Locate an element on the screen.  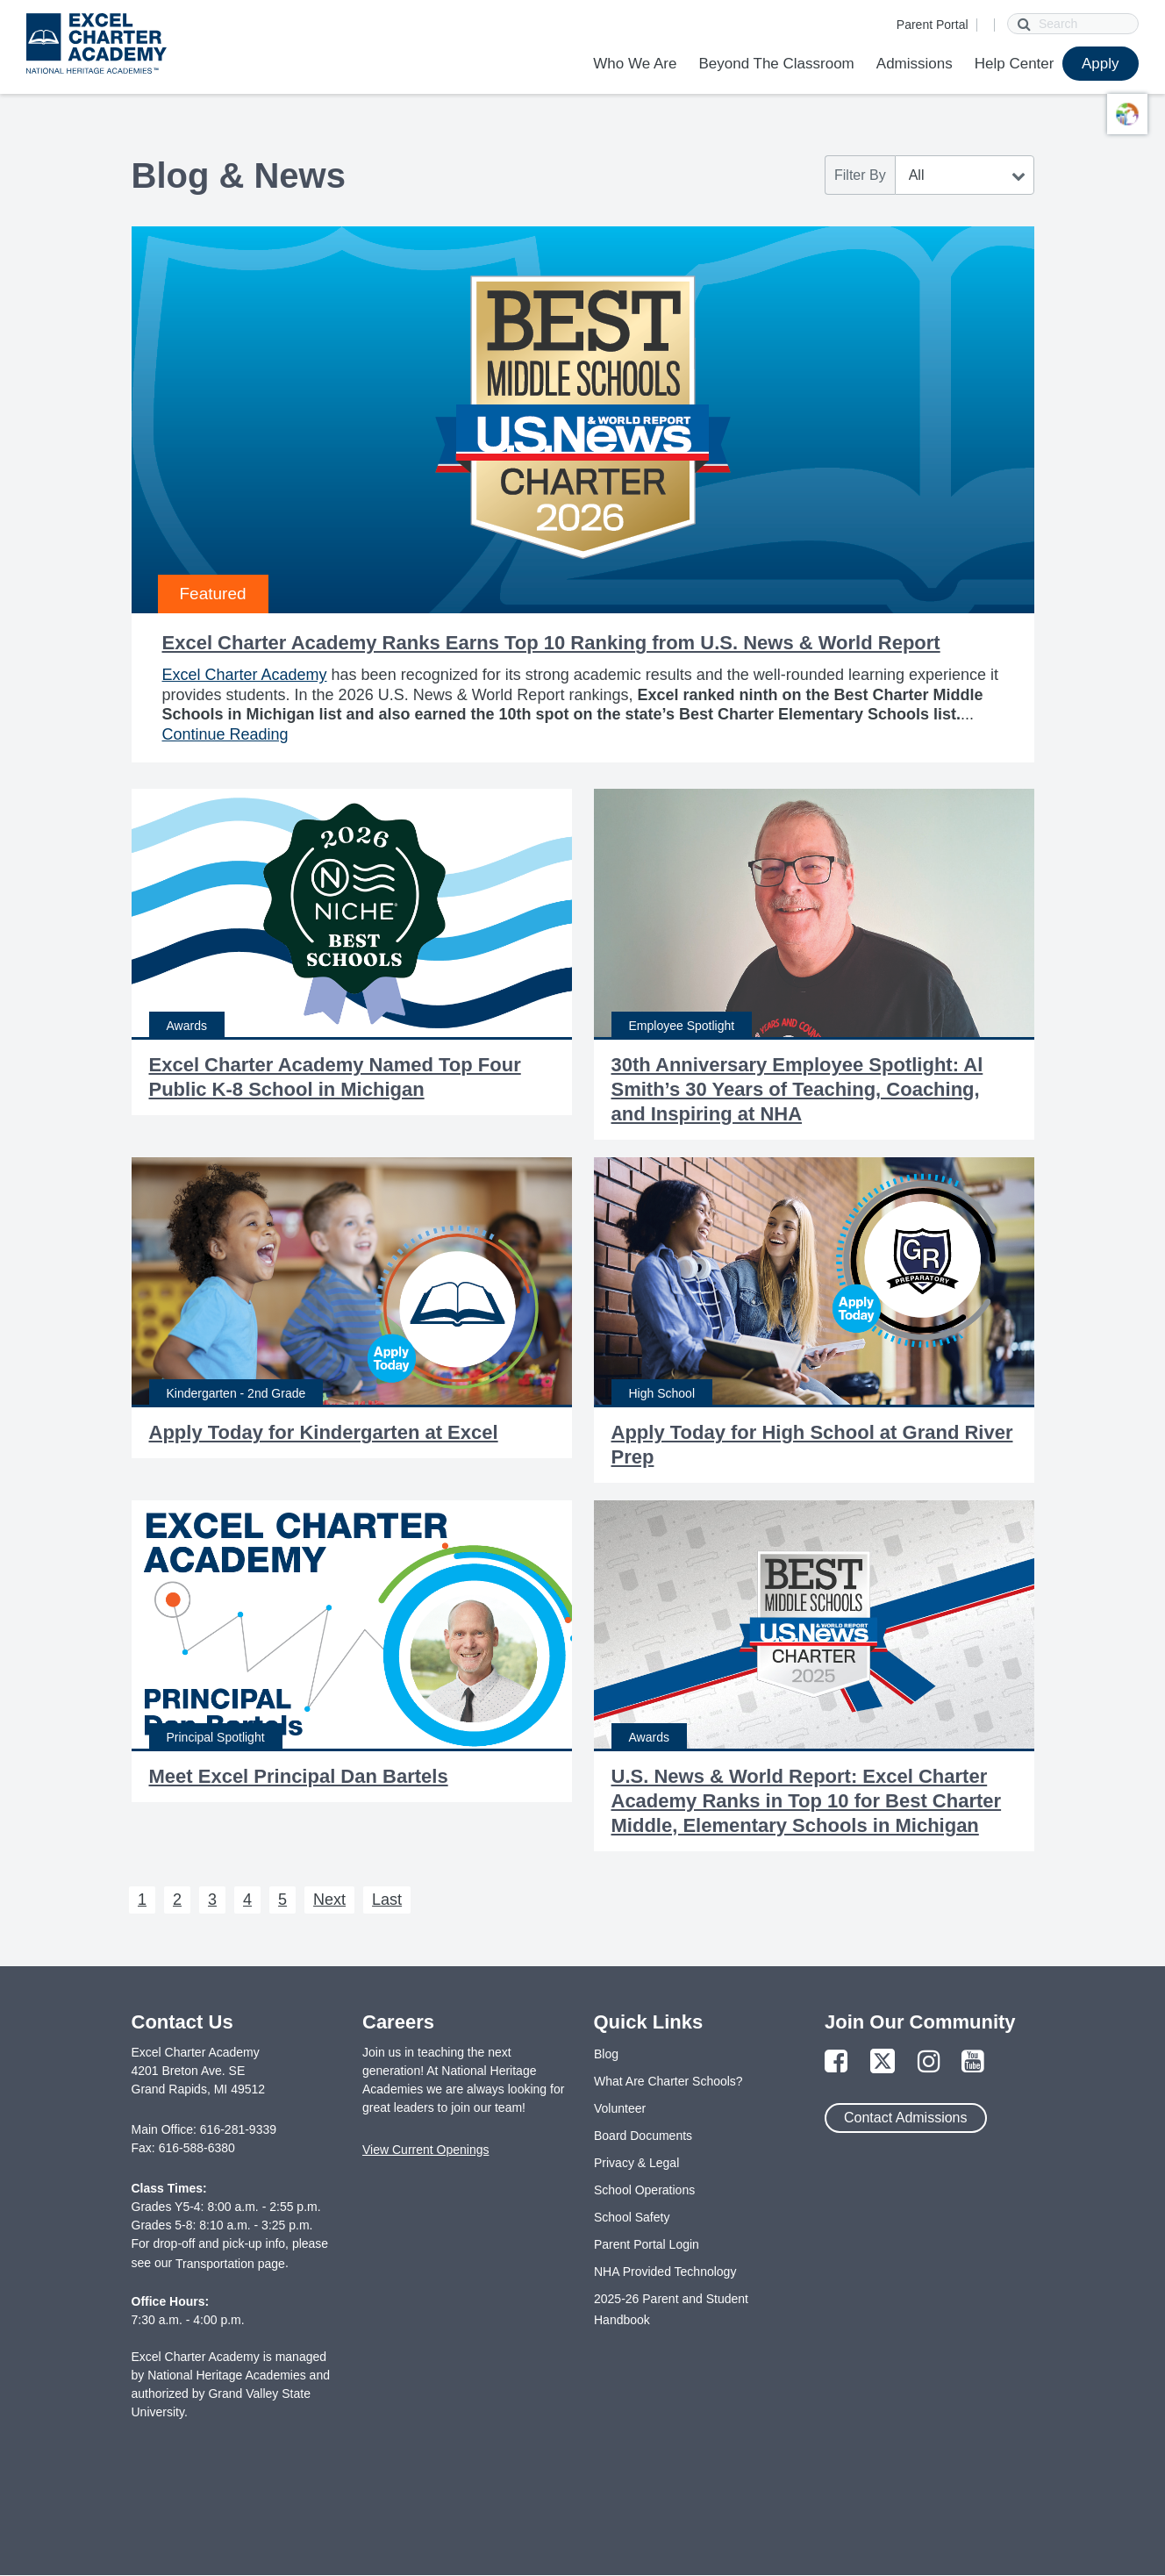
5 [Next 5] is located at coordinates (282, 1899).